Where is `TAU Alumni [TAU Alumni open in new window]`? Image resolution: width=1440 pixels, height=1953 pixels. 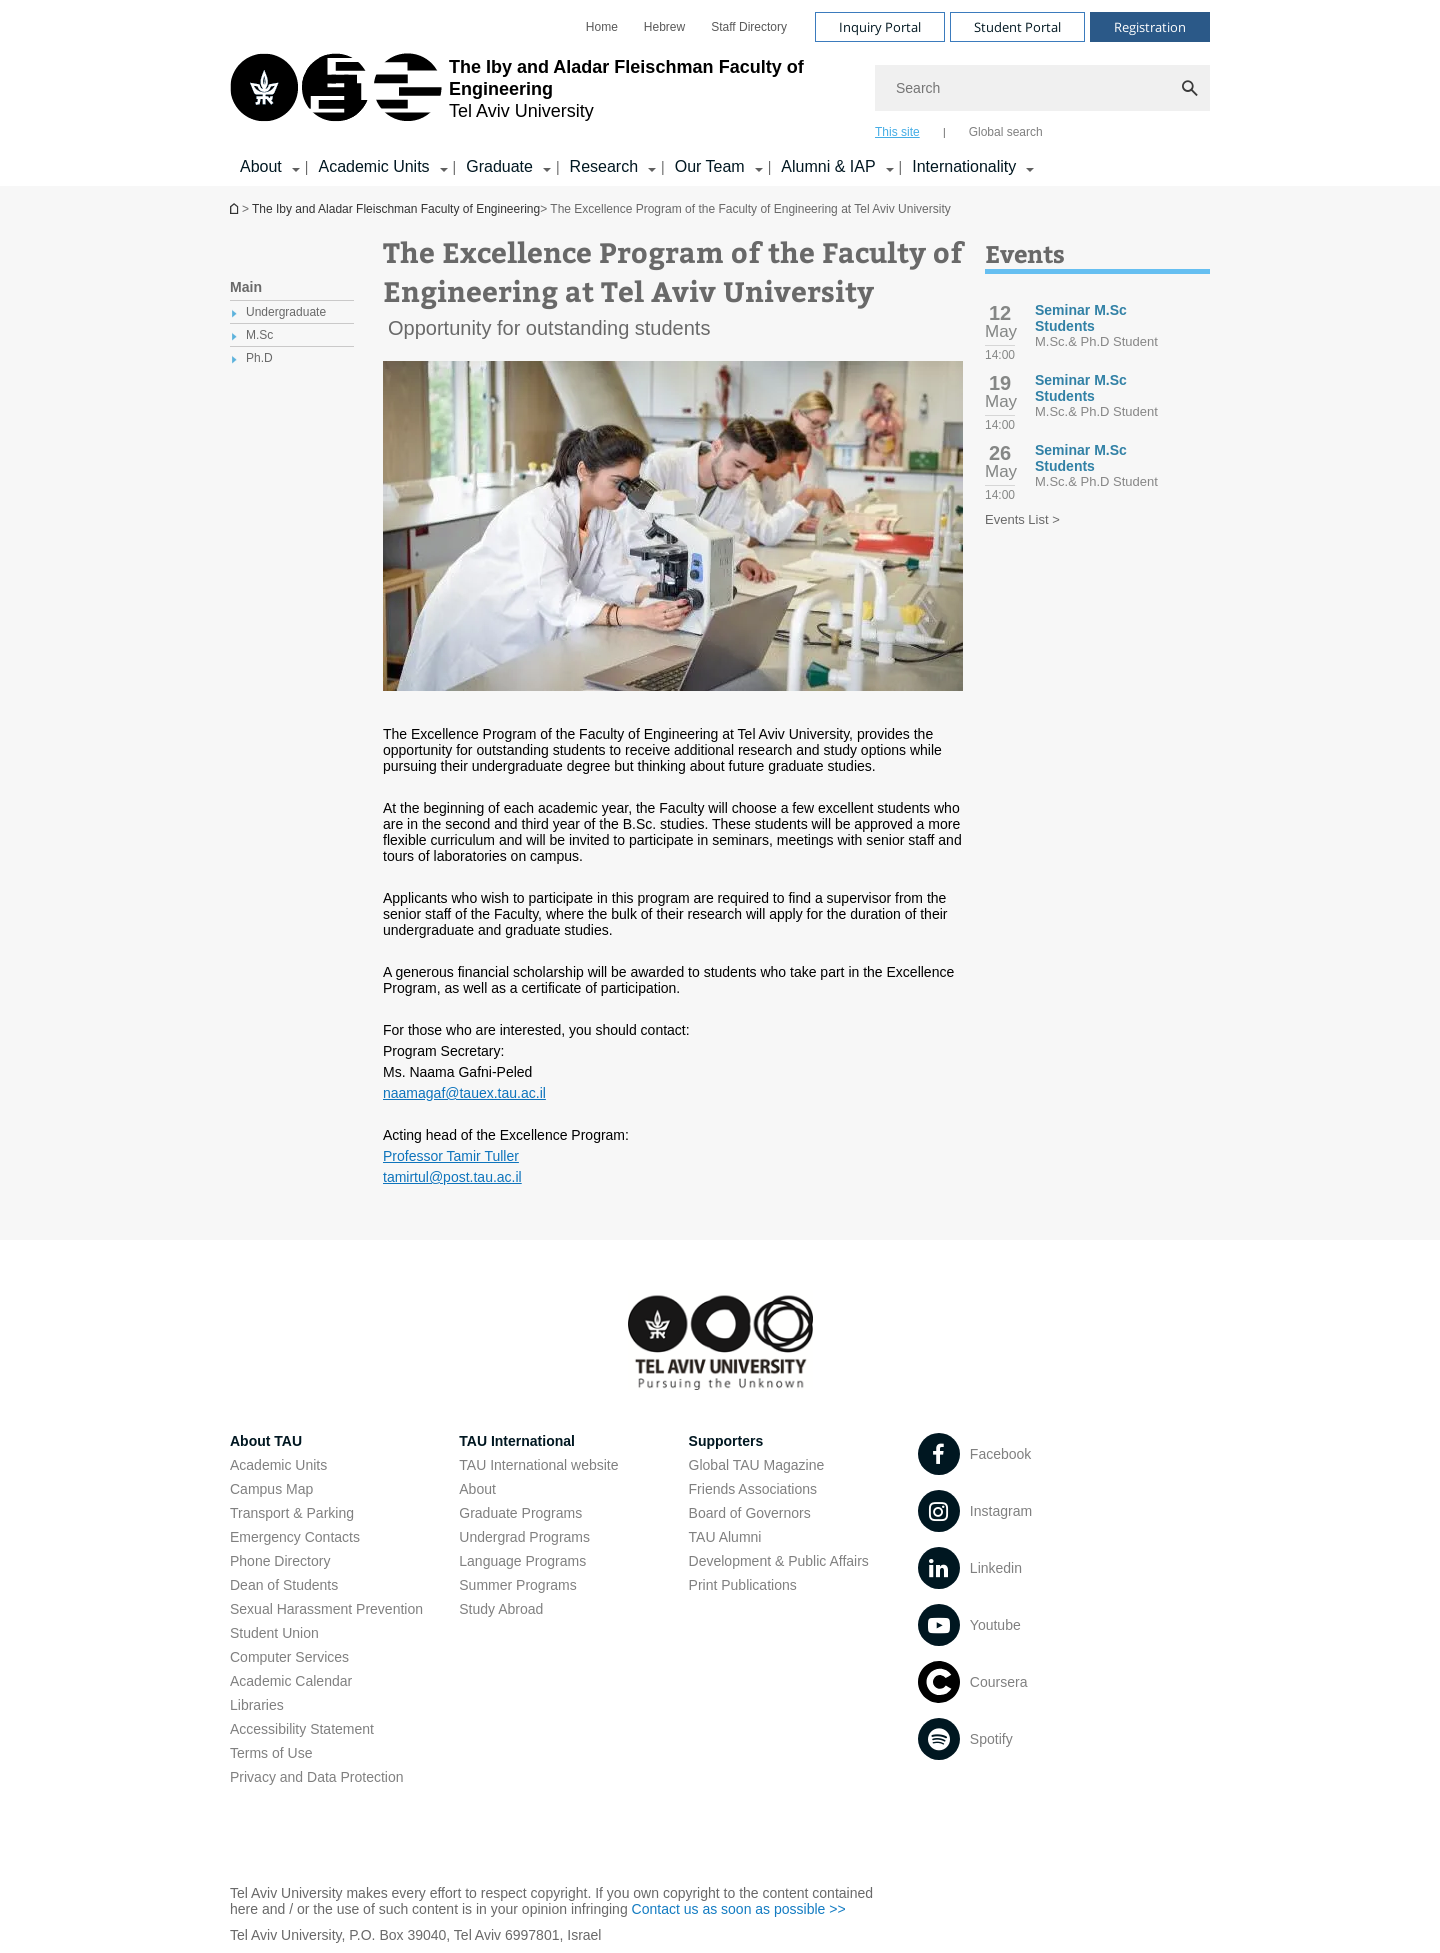
TAU Alumni [TAU Alumni open in new window] is located at coordinates (725, 1537).